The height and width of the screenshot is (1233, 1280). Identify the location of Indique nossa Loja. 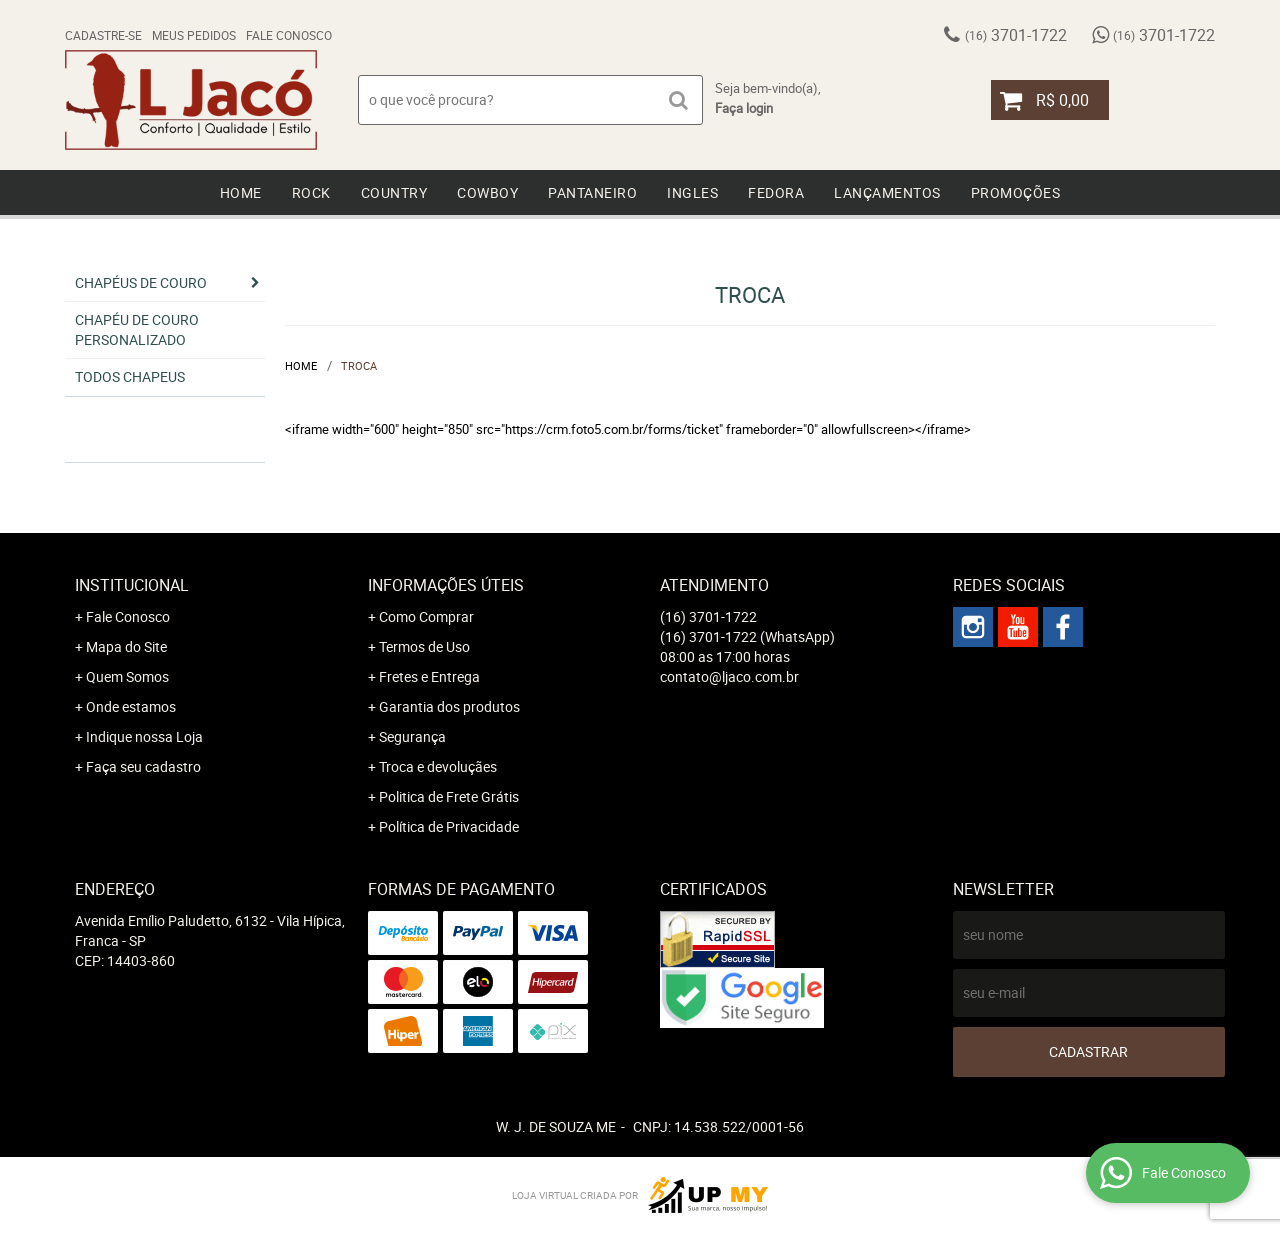
(144, 736).